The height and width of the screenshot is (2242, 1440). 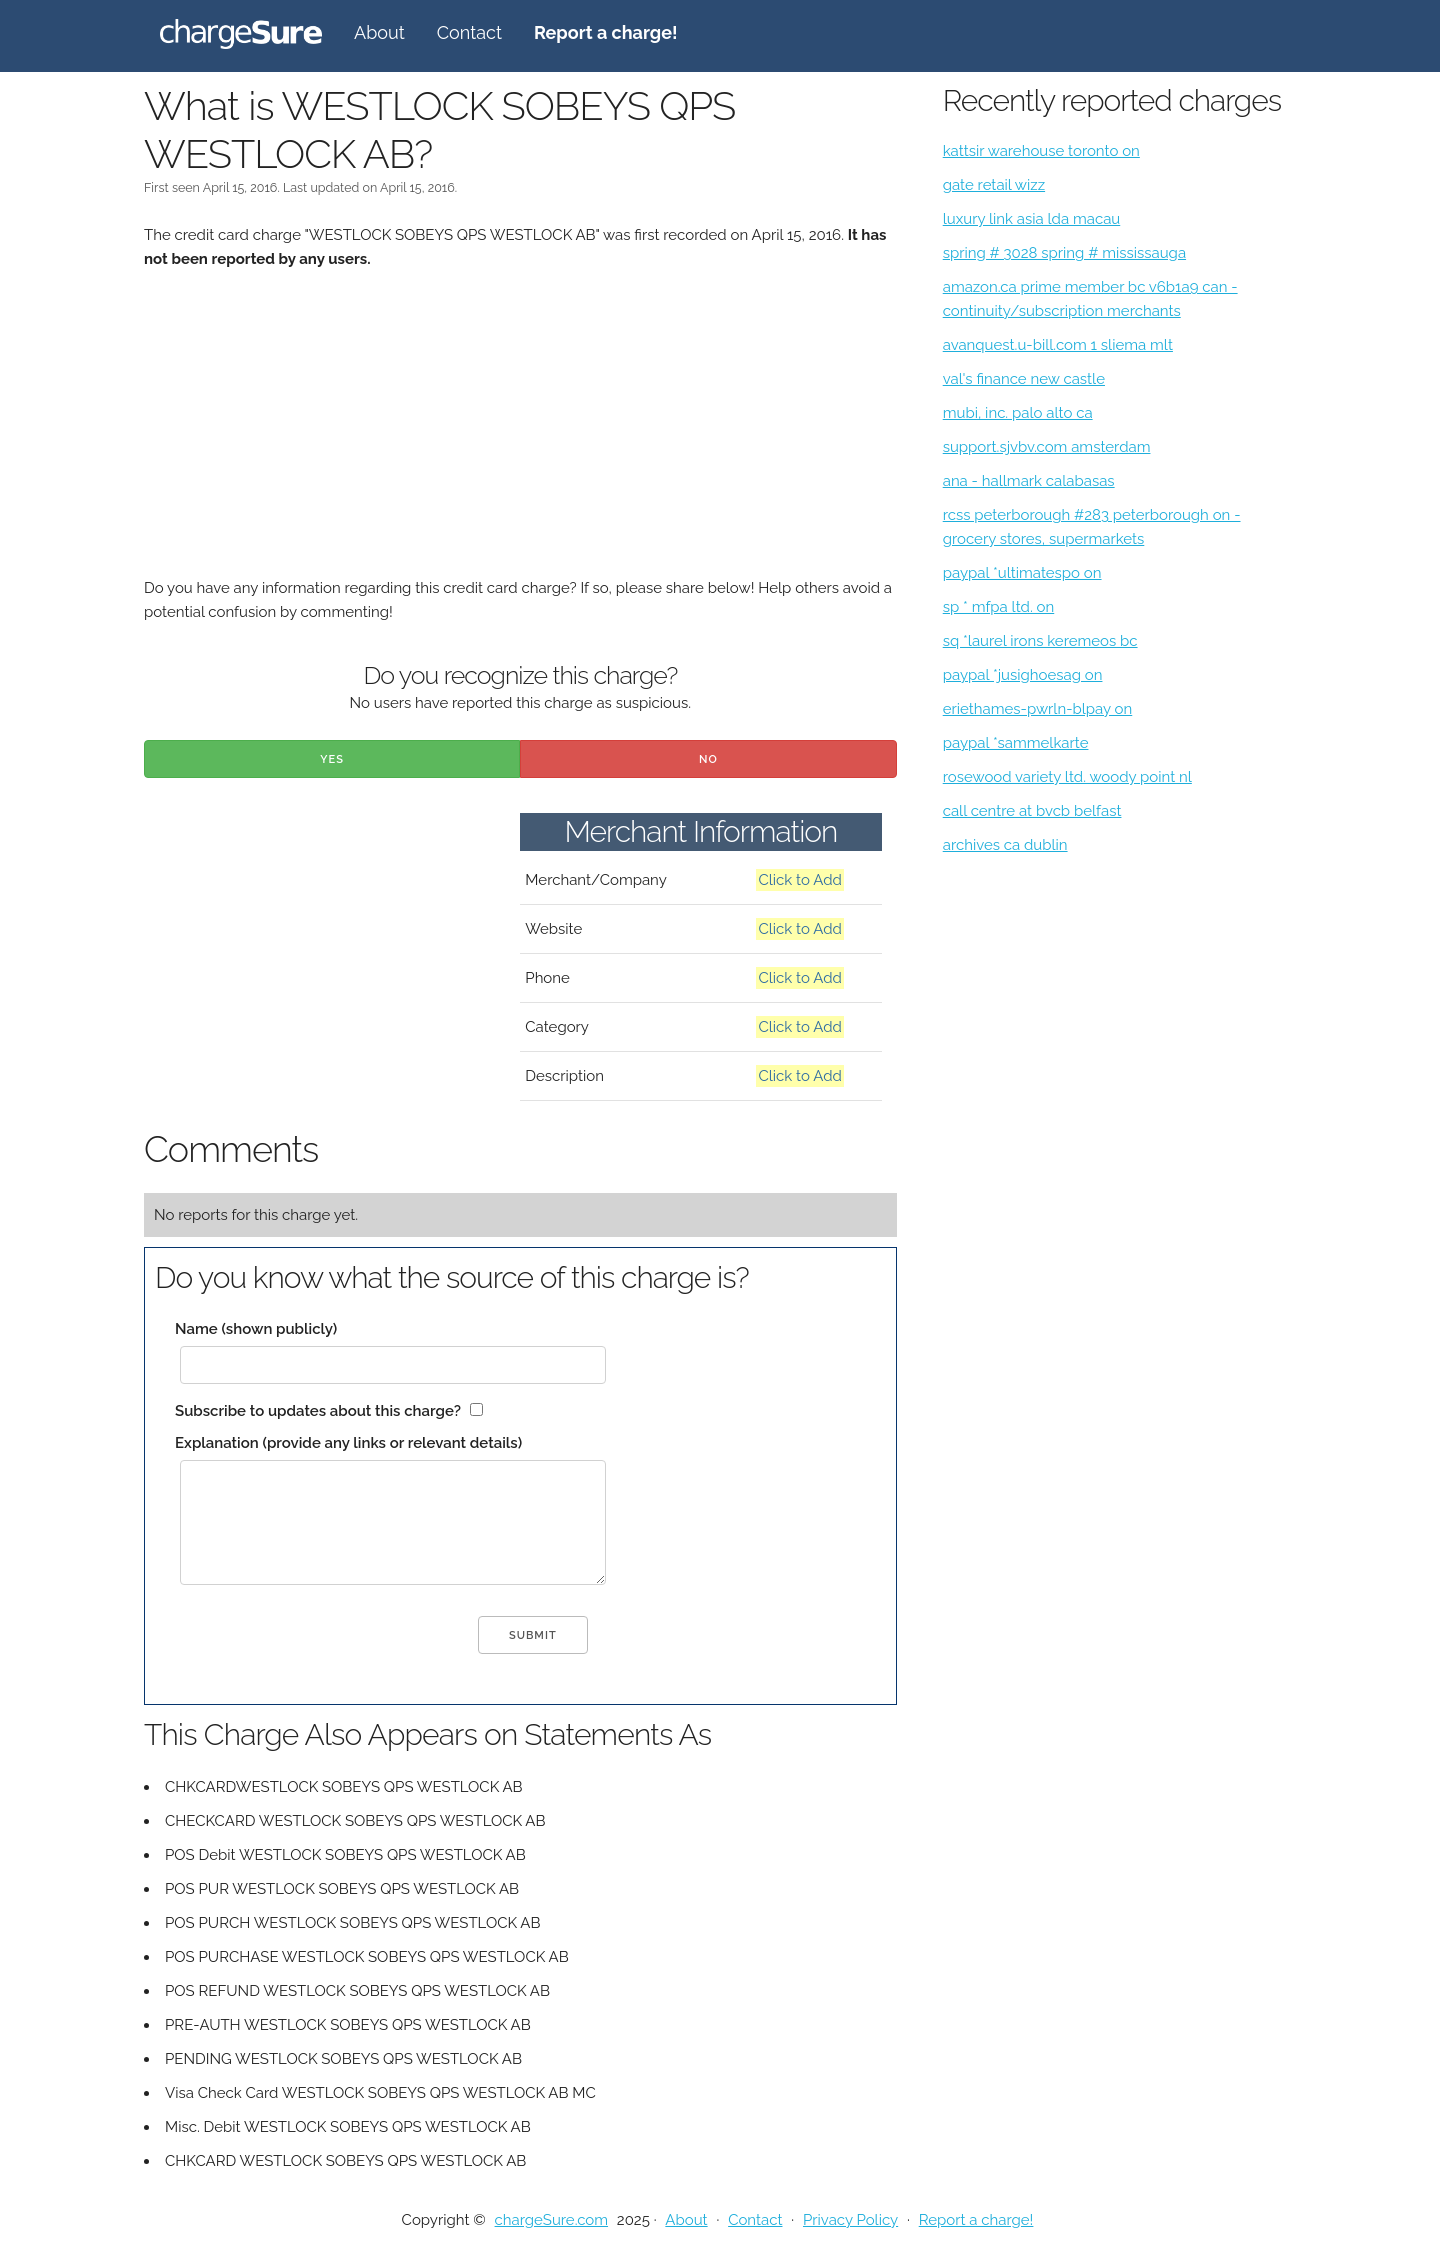 What do you see at coordinates (520, 436) in the screenshot?
I see `[Advertisement]` at bounding box center [520, 436].